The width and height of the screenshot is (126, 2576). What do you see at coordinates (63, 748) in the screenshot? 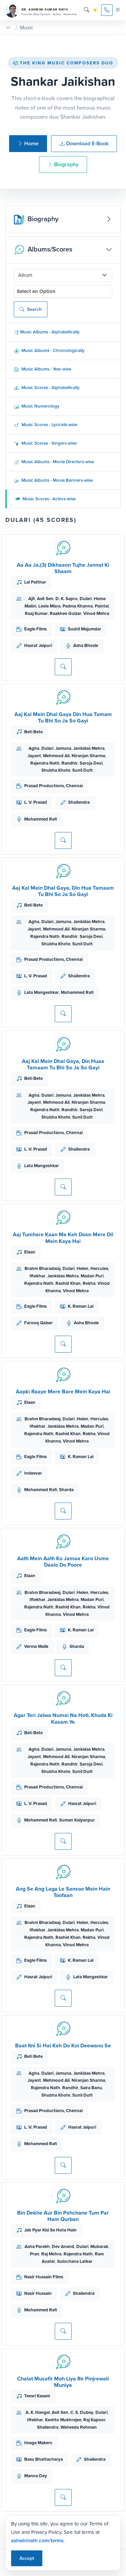
I see `Jamuna` at bounding box center [63, 748].